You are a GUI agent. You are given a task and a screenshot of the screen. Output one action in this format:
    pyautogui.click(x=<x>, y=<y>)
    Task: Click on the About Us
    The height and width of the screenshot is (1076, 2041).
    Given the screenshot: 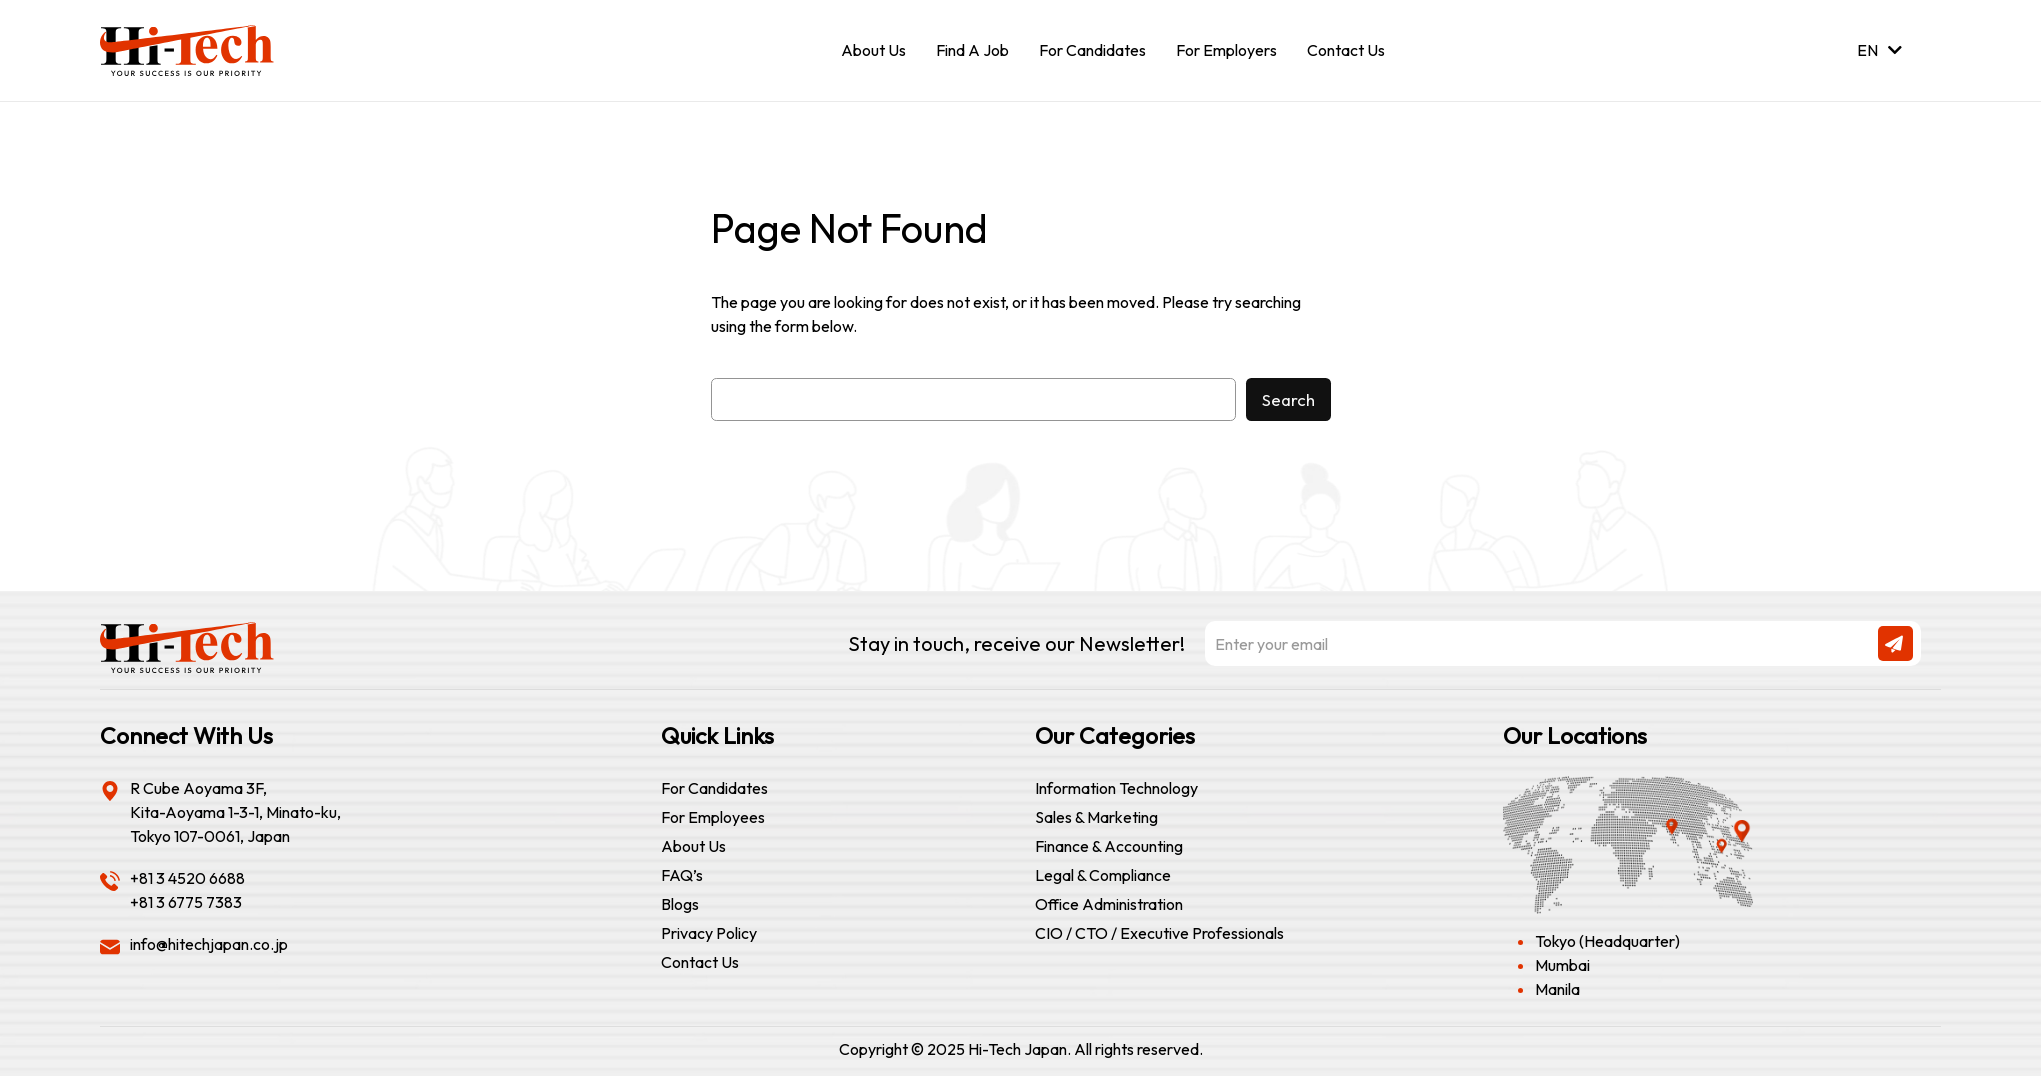 What is the action you would take?
    pyautogui.click(x=873, y=50)
    